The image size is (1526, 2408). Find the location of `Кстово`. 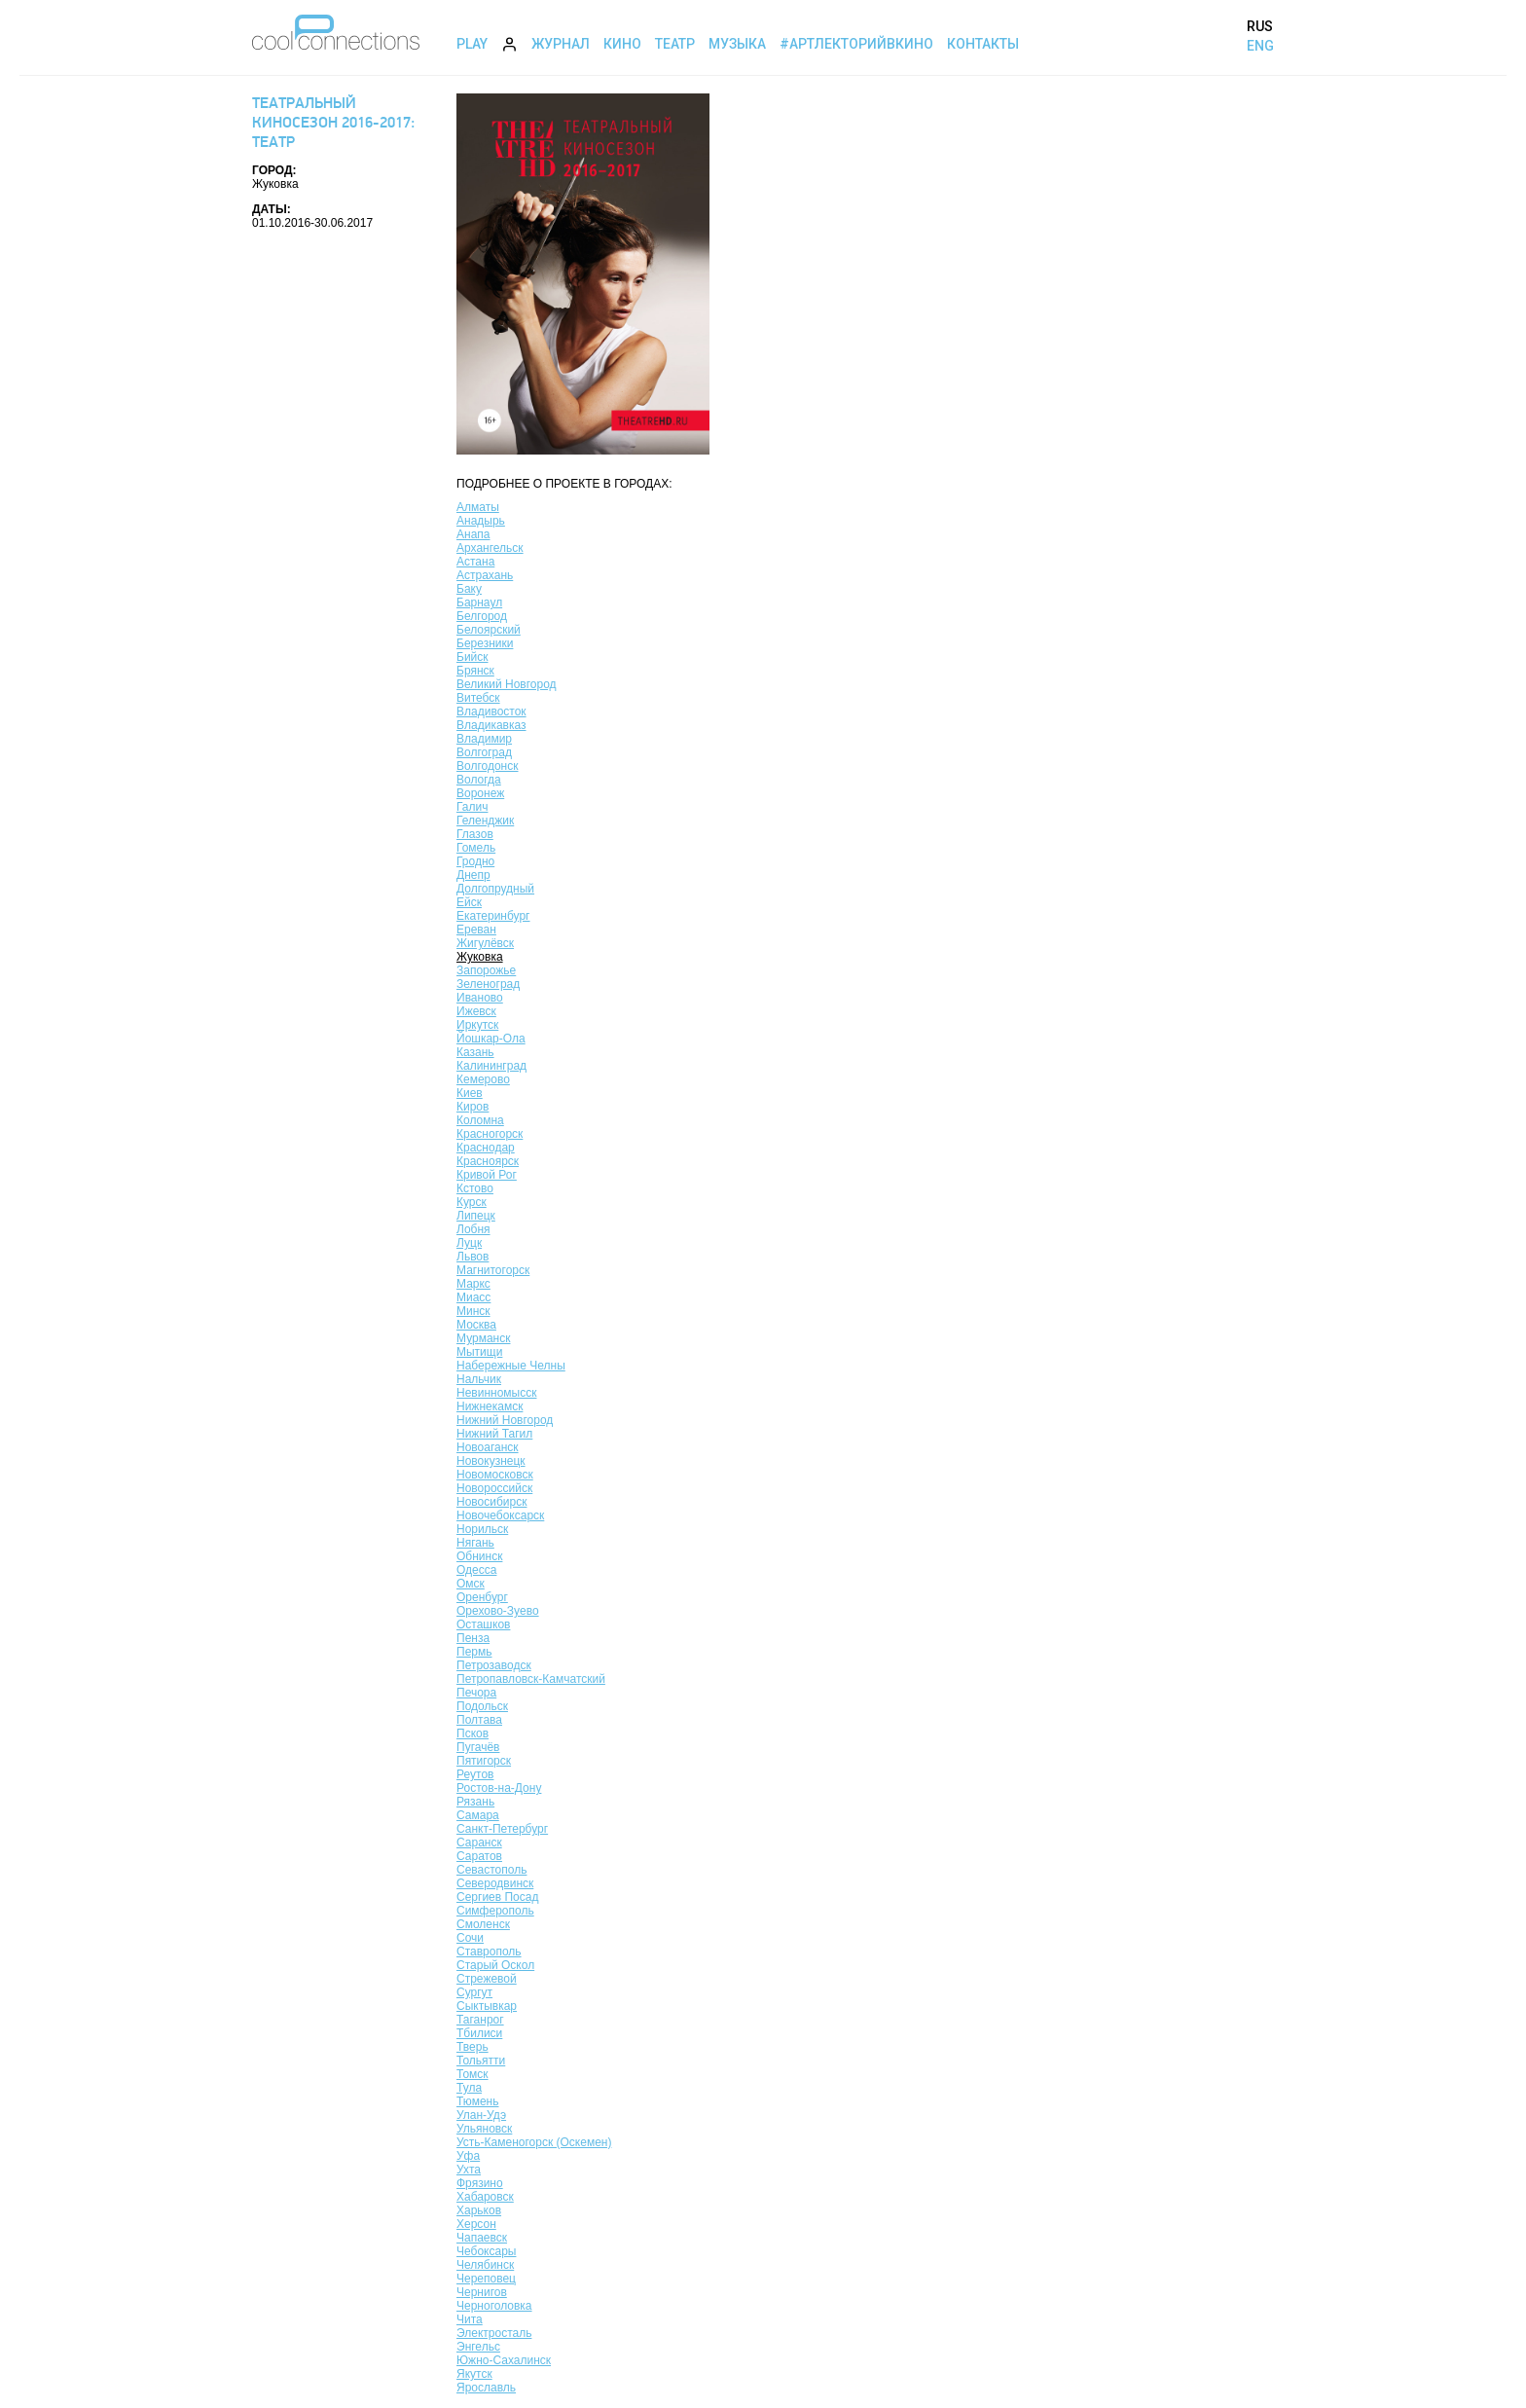

Кстово is located at coordinates (474, 1188).